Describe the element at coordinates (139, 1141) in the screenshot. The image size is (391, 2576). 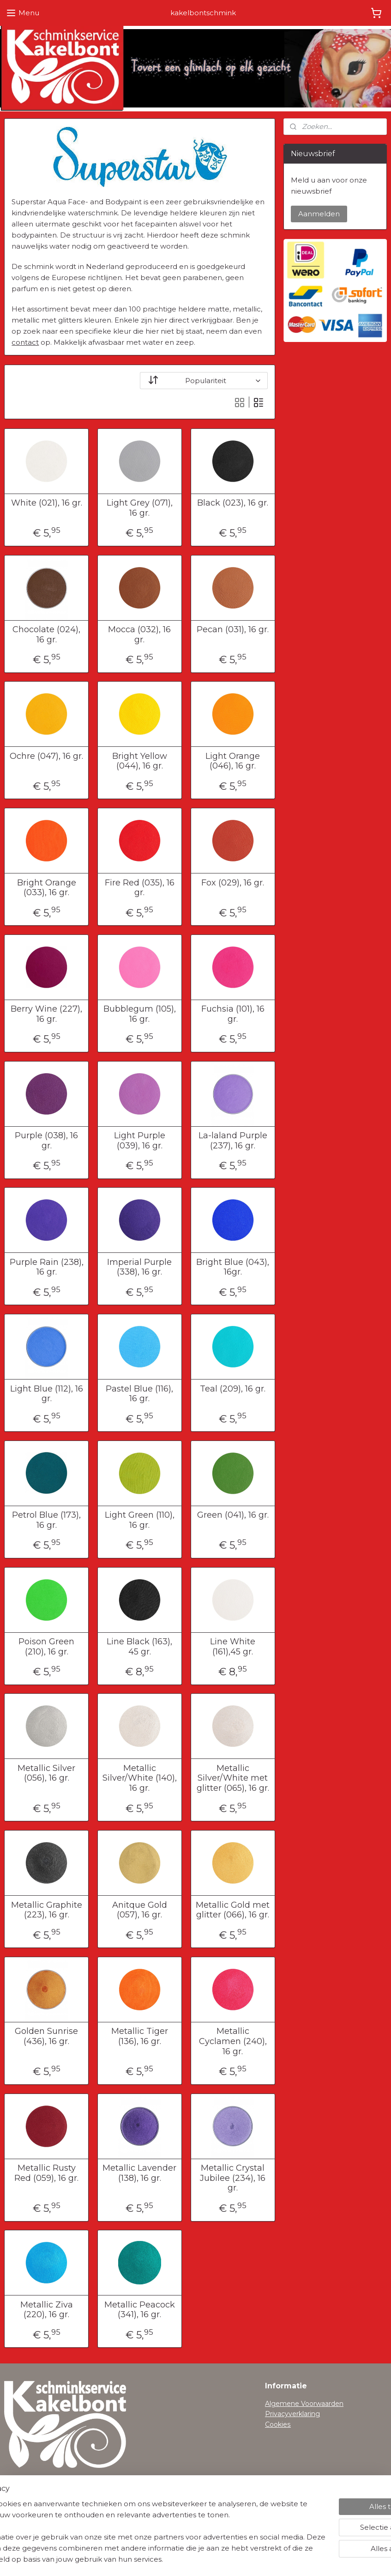
I see `Light Purple (039), 16 gr.` at that location.